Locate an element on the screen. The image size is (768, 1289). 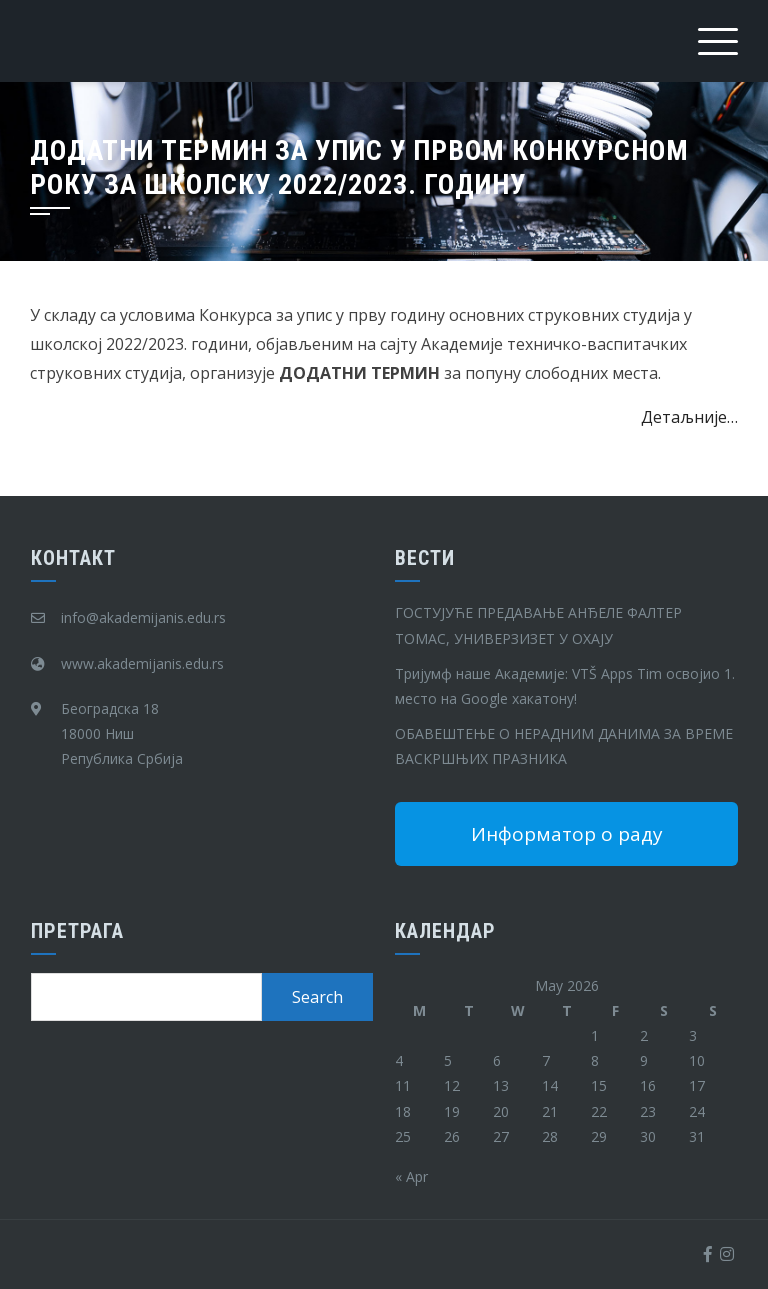
Детаљније… is located at coordinates (689, 417).